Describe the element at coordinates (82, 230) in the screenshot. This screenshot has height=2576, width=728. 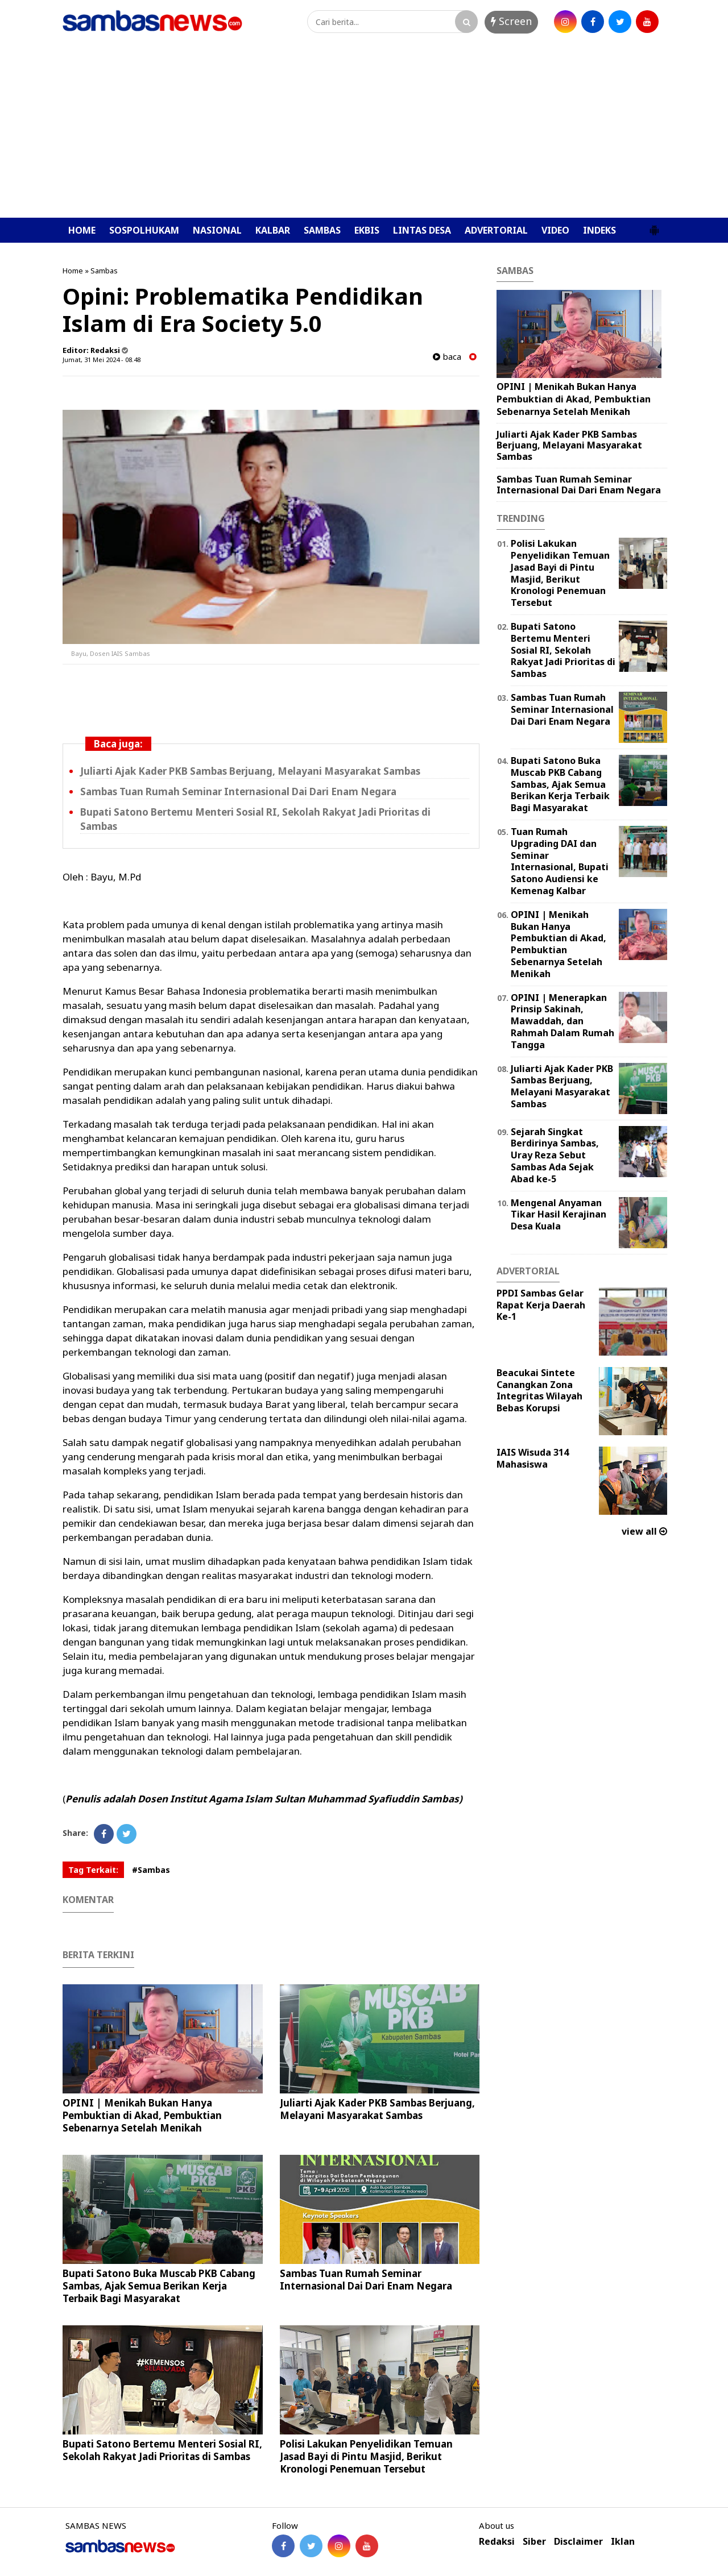
I see `HOME` at that location.